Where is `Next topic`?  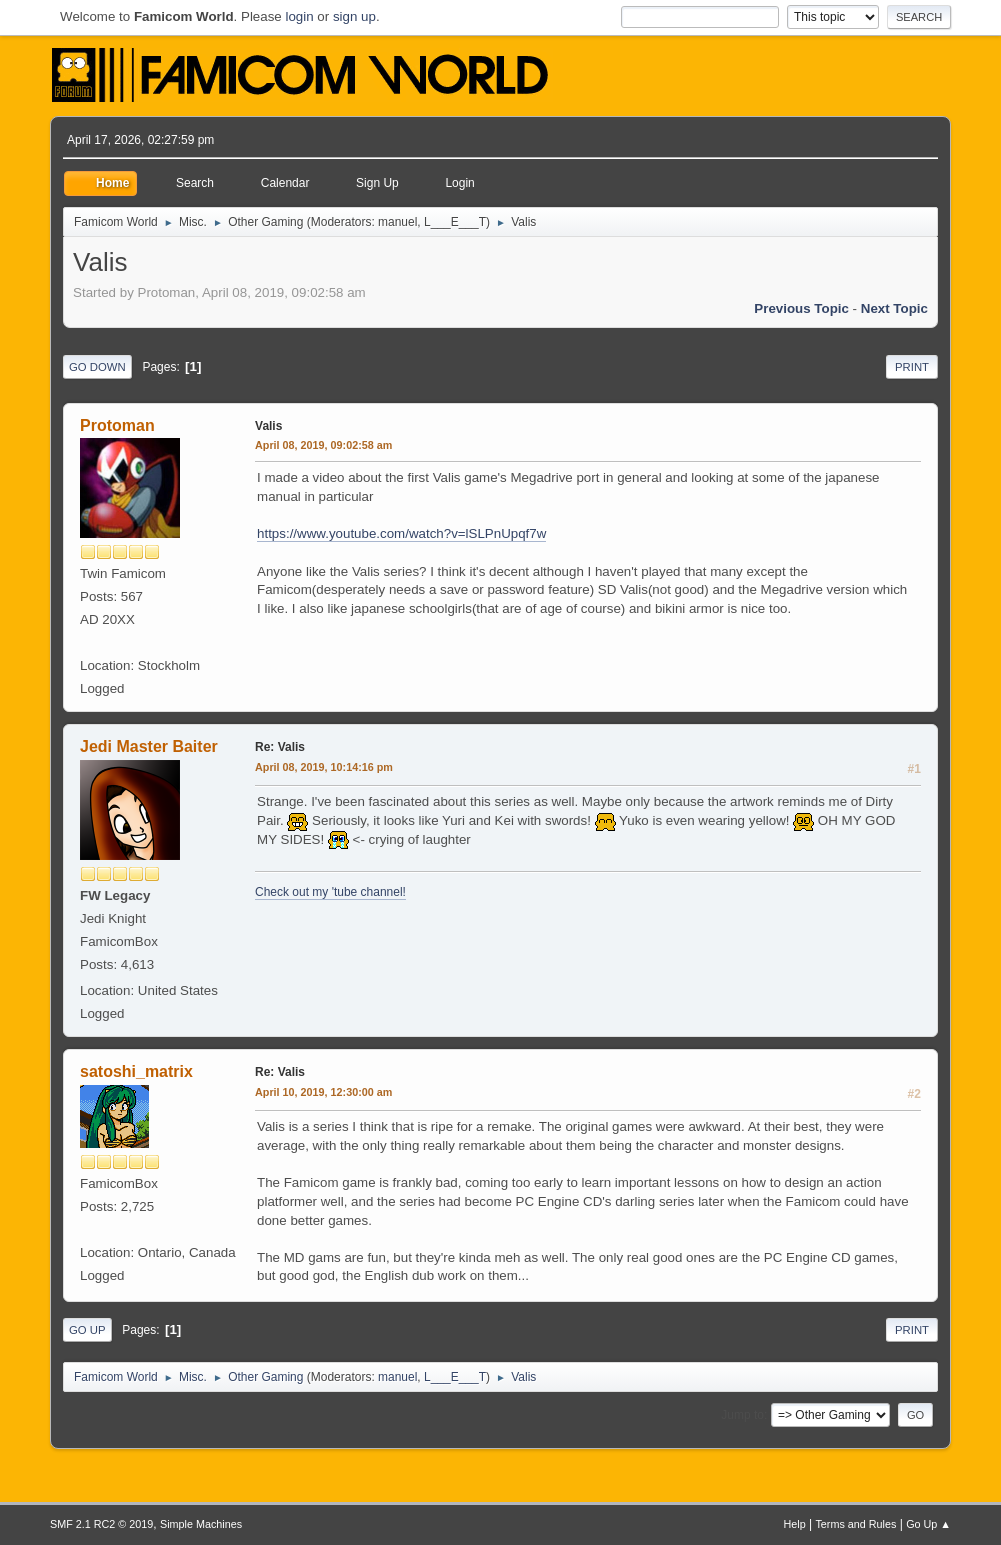 Next topic is located at coordinates (894, 308).